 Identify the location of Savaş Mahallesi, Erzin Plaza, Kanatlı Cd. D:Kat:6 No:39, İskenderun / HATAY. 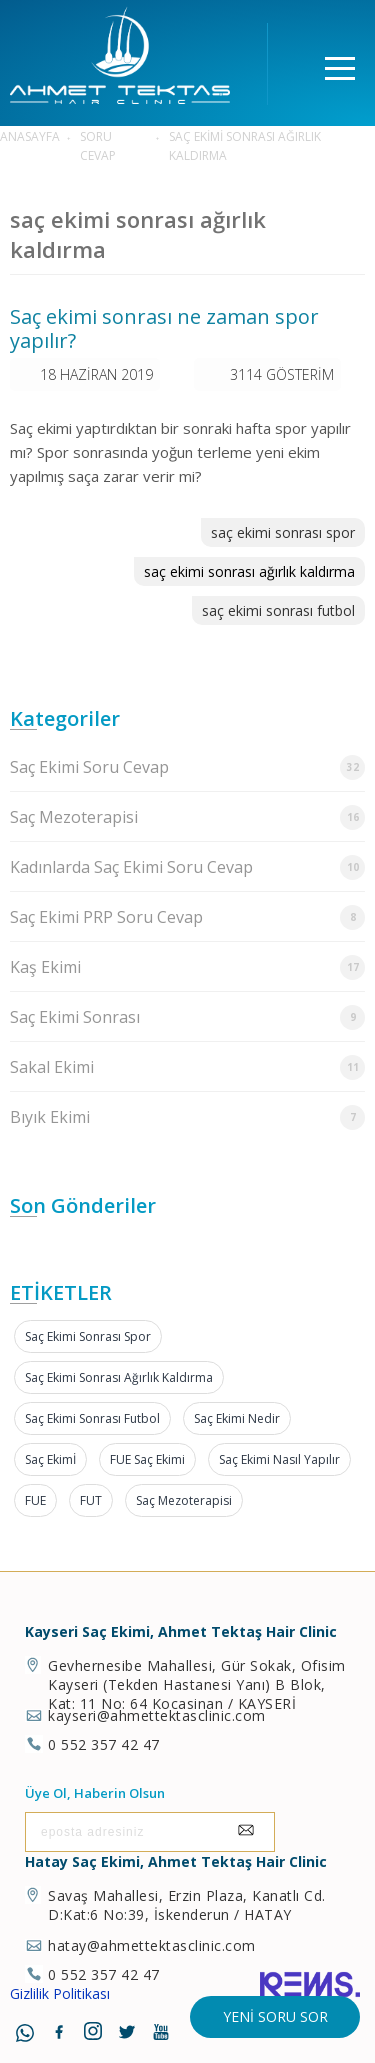
(187, 1905).